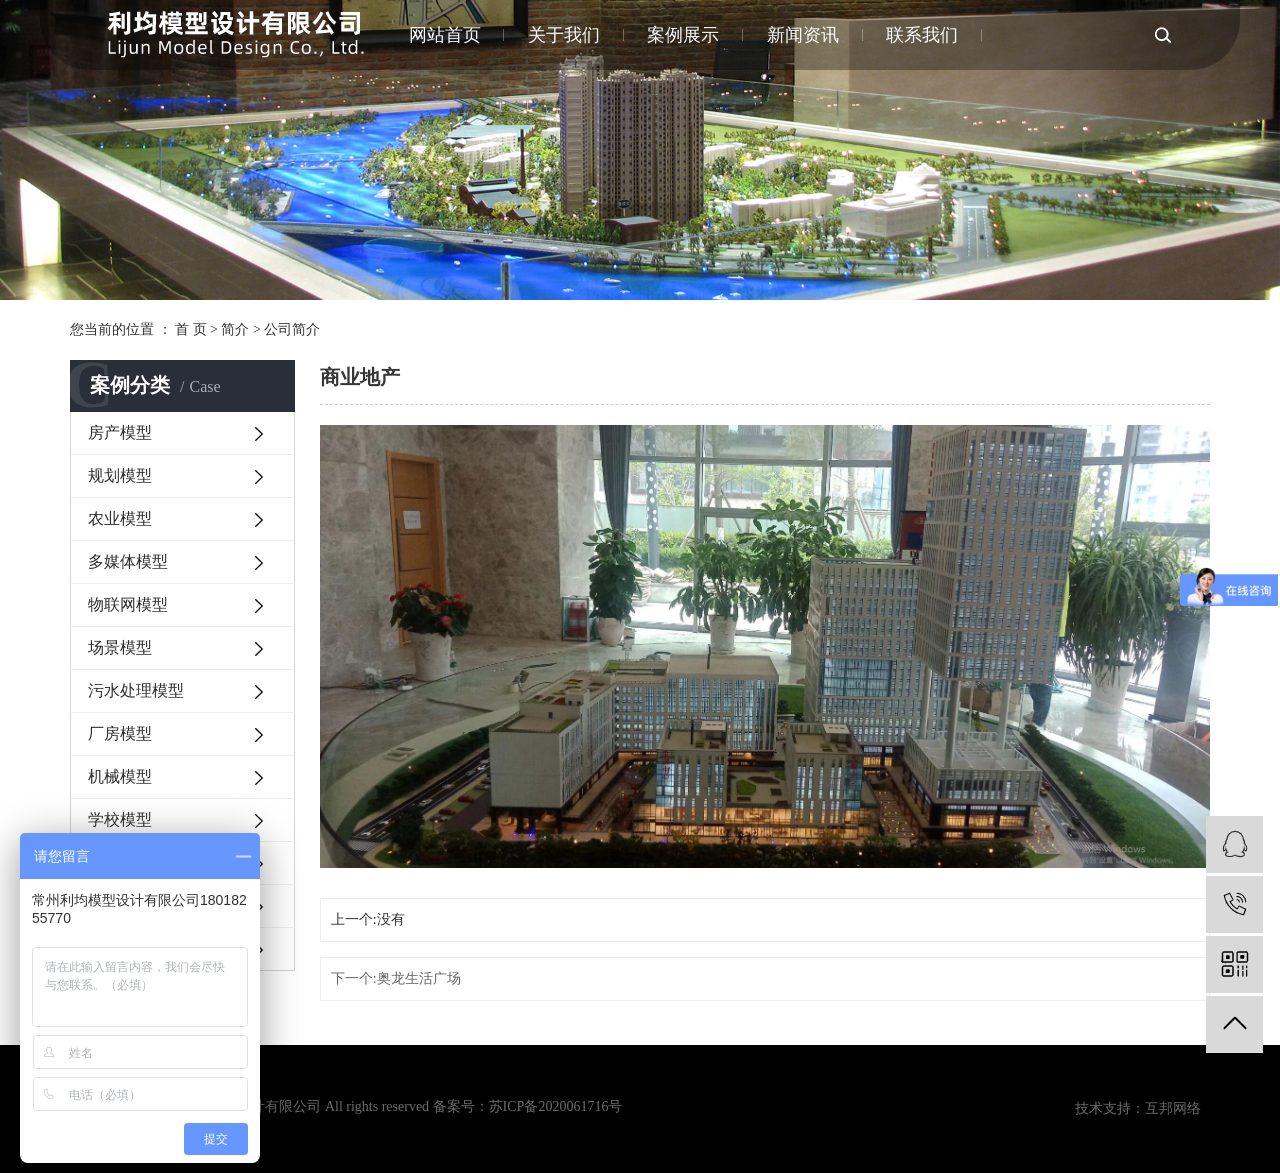  What do you see at coordinates (120, 733) in the screenshot?
I see `厂房模型` at bounding box center [120, 733].